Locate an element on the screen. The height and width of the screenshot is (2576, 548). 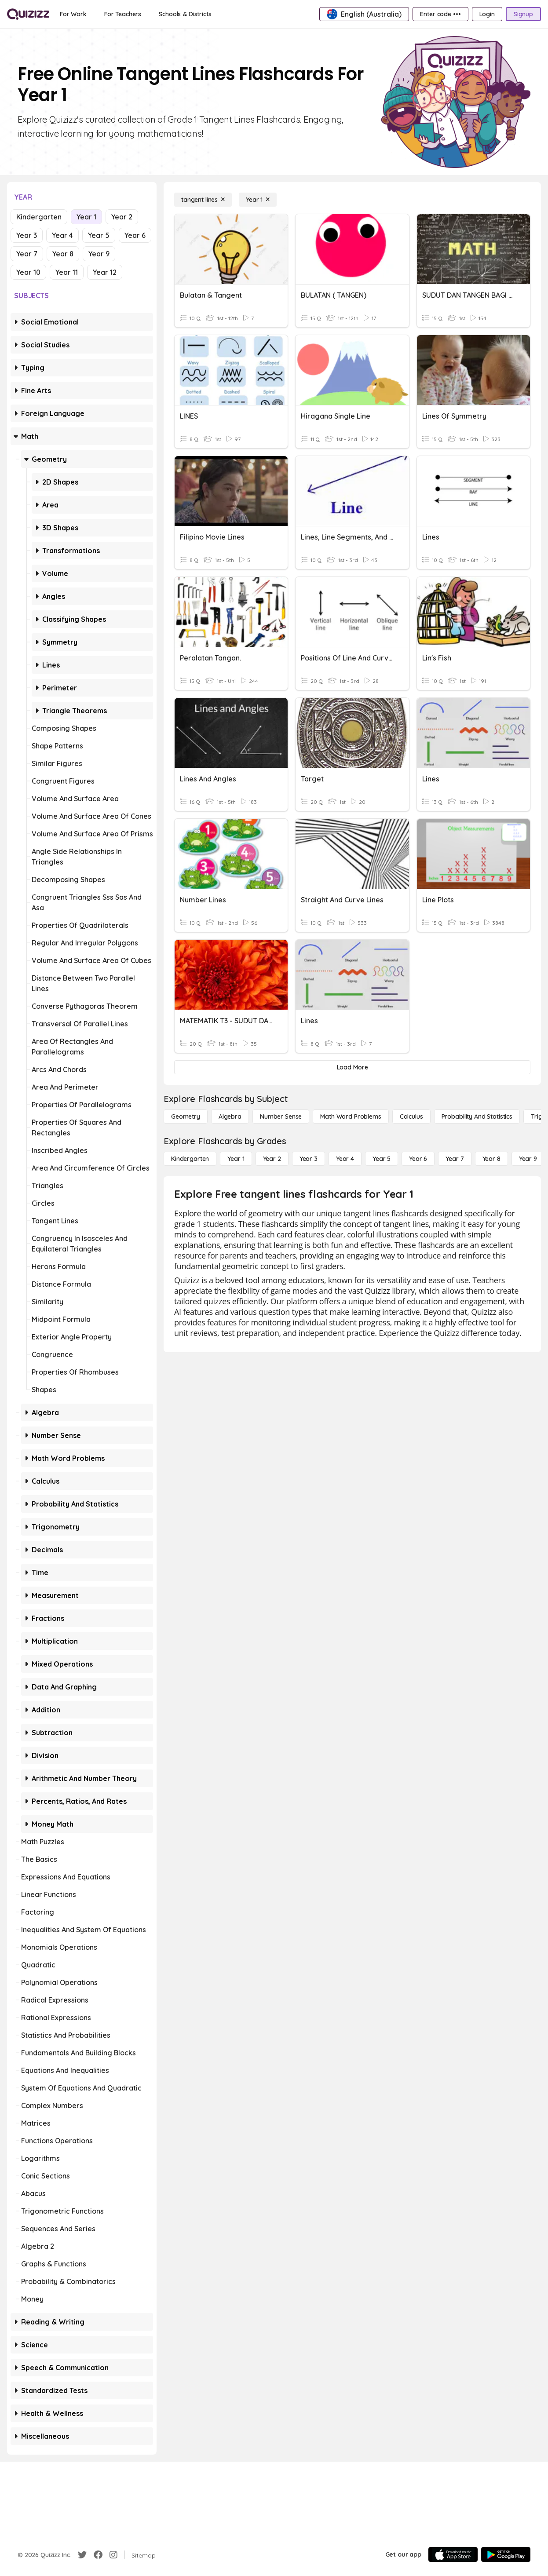
Year 11 is located at coordinates (66, 272).